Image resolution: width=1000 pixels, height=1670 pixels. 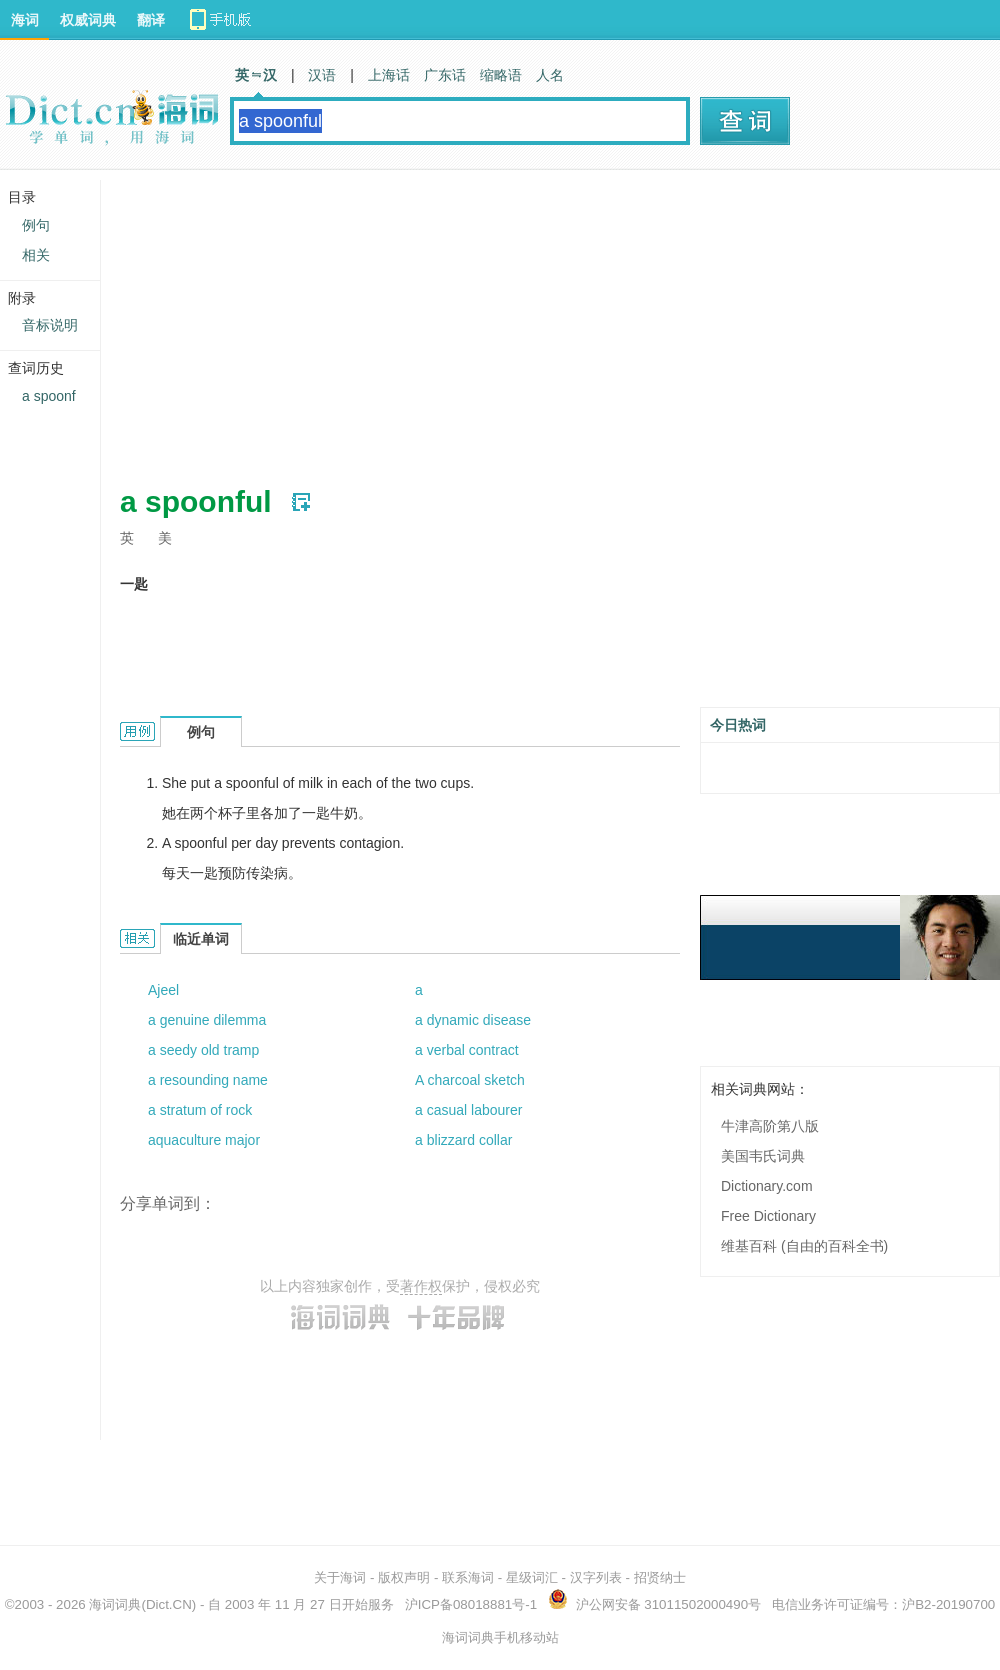 What do you see at coordinates (444, 320) in the screenshot?
I see `[Advertisement]` at bounding box center [444, 320].